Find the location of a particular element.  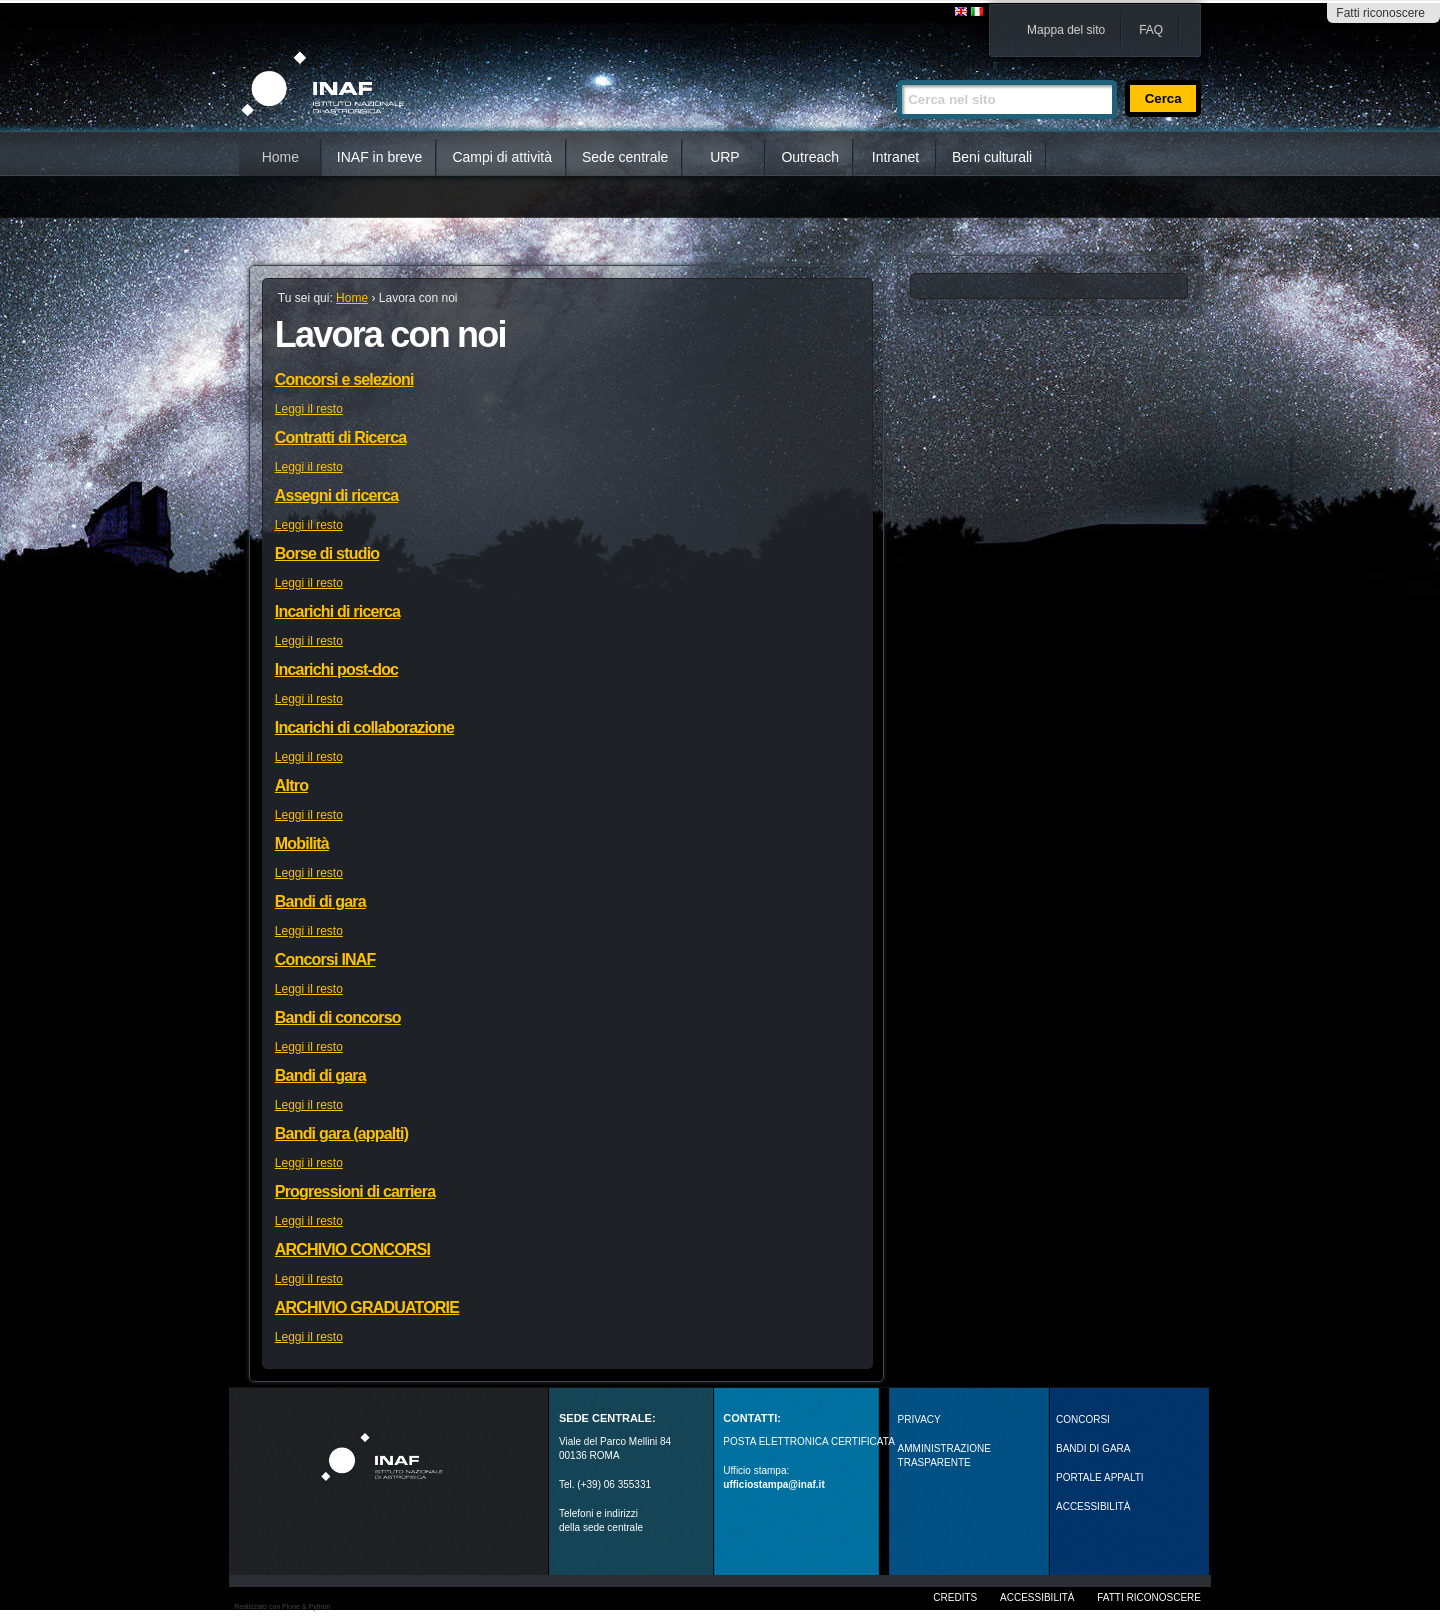

Realizzato con Plone & Python is located at coordinates (282, 1606).